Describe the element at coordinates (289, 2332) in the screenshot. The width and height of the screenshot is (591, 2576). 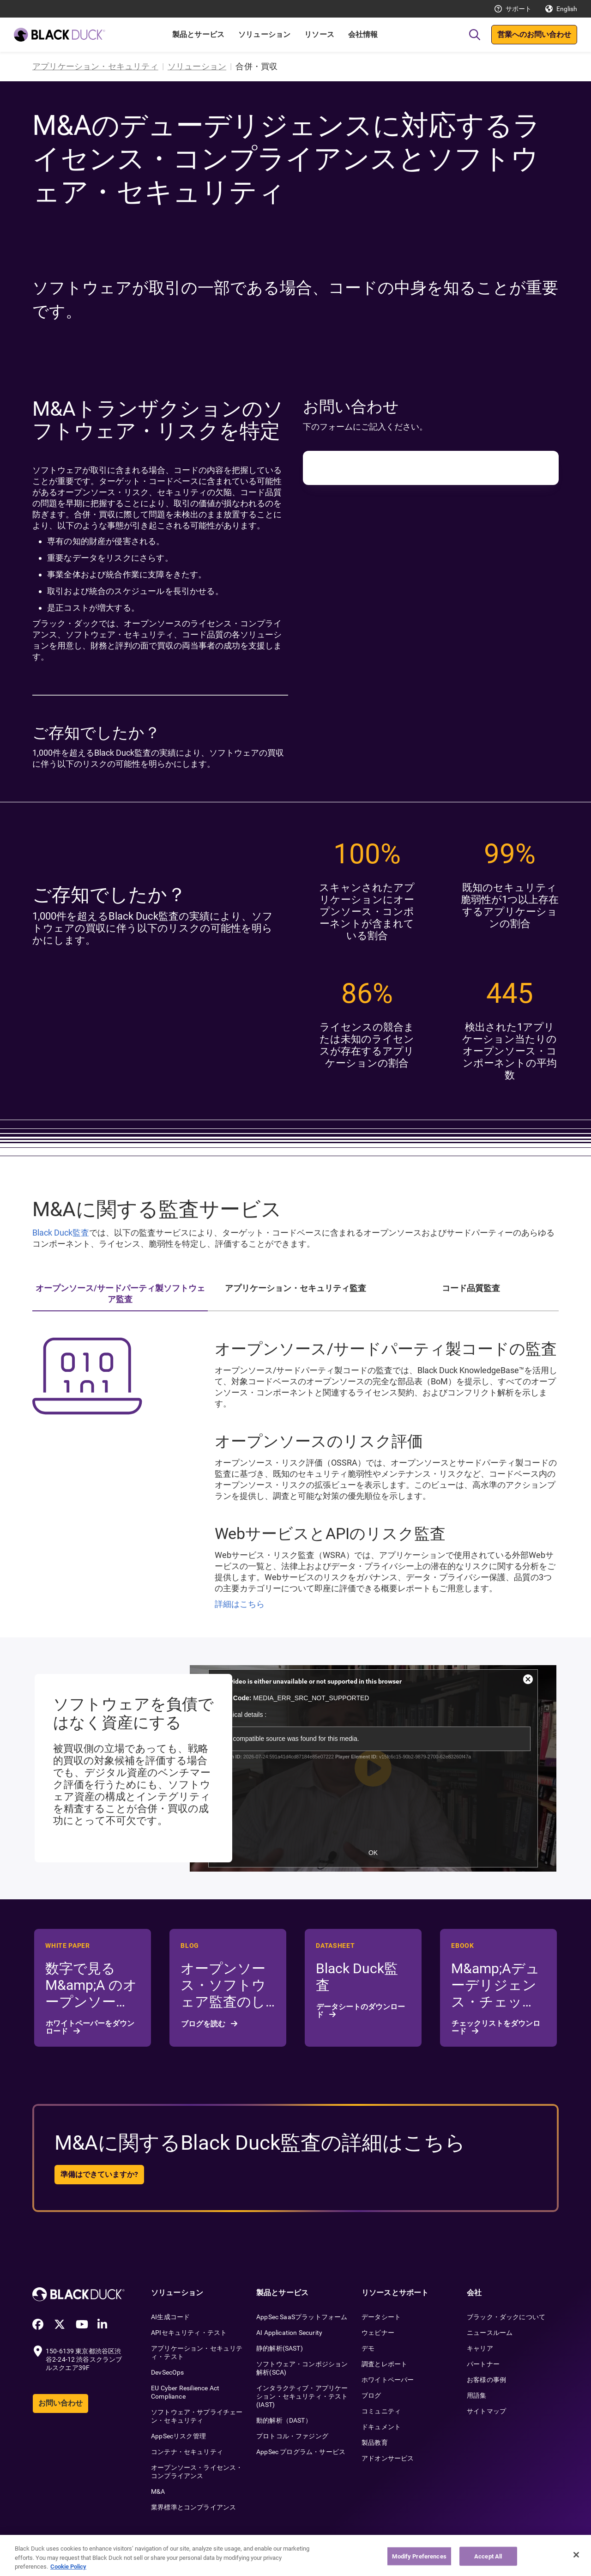
I see `AI Application Security` at that location.